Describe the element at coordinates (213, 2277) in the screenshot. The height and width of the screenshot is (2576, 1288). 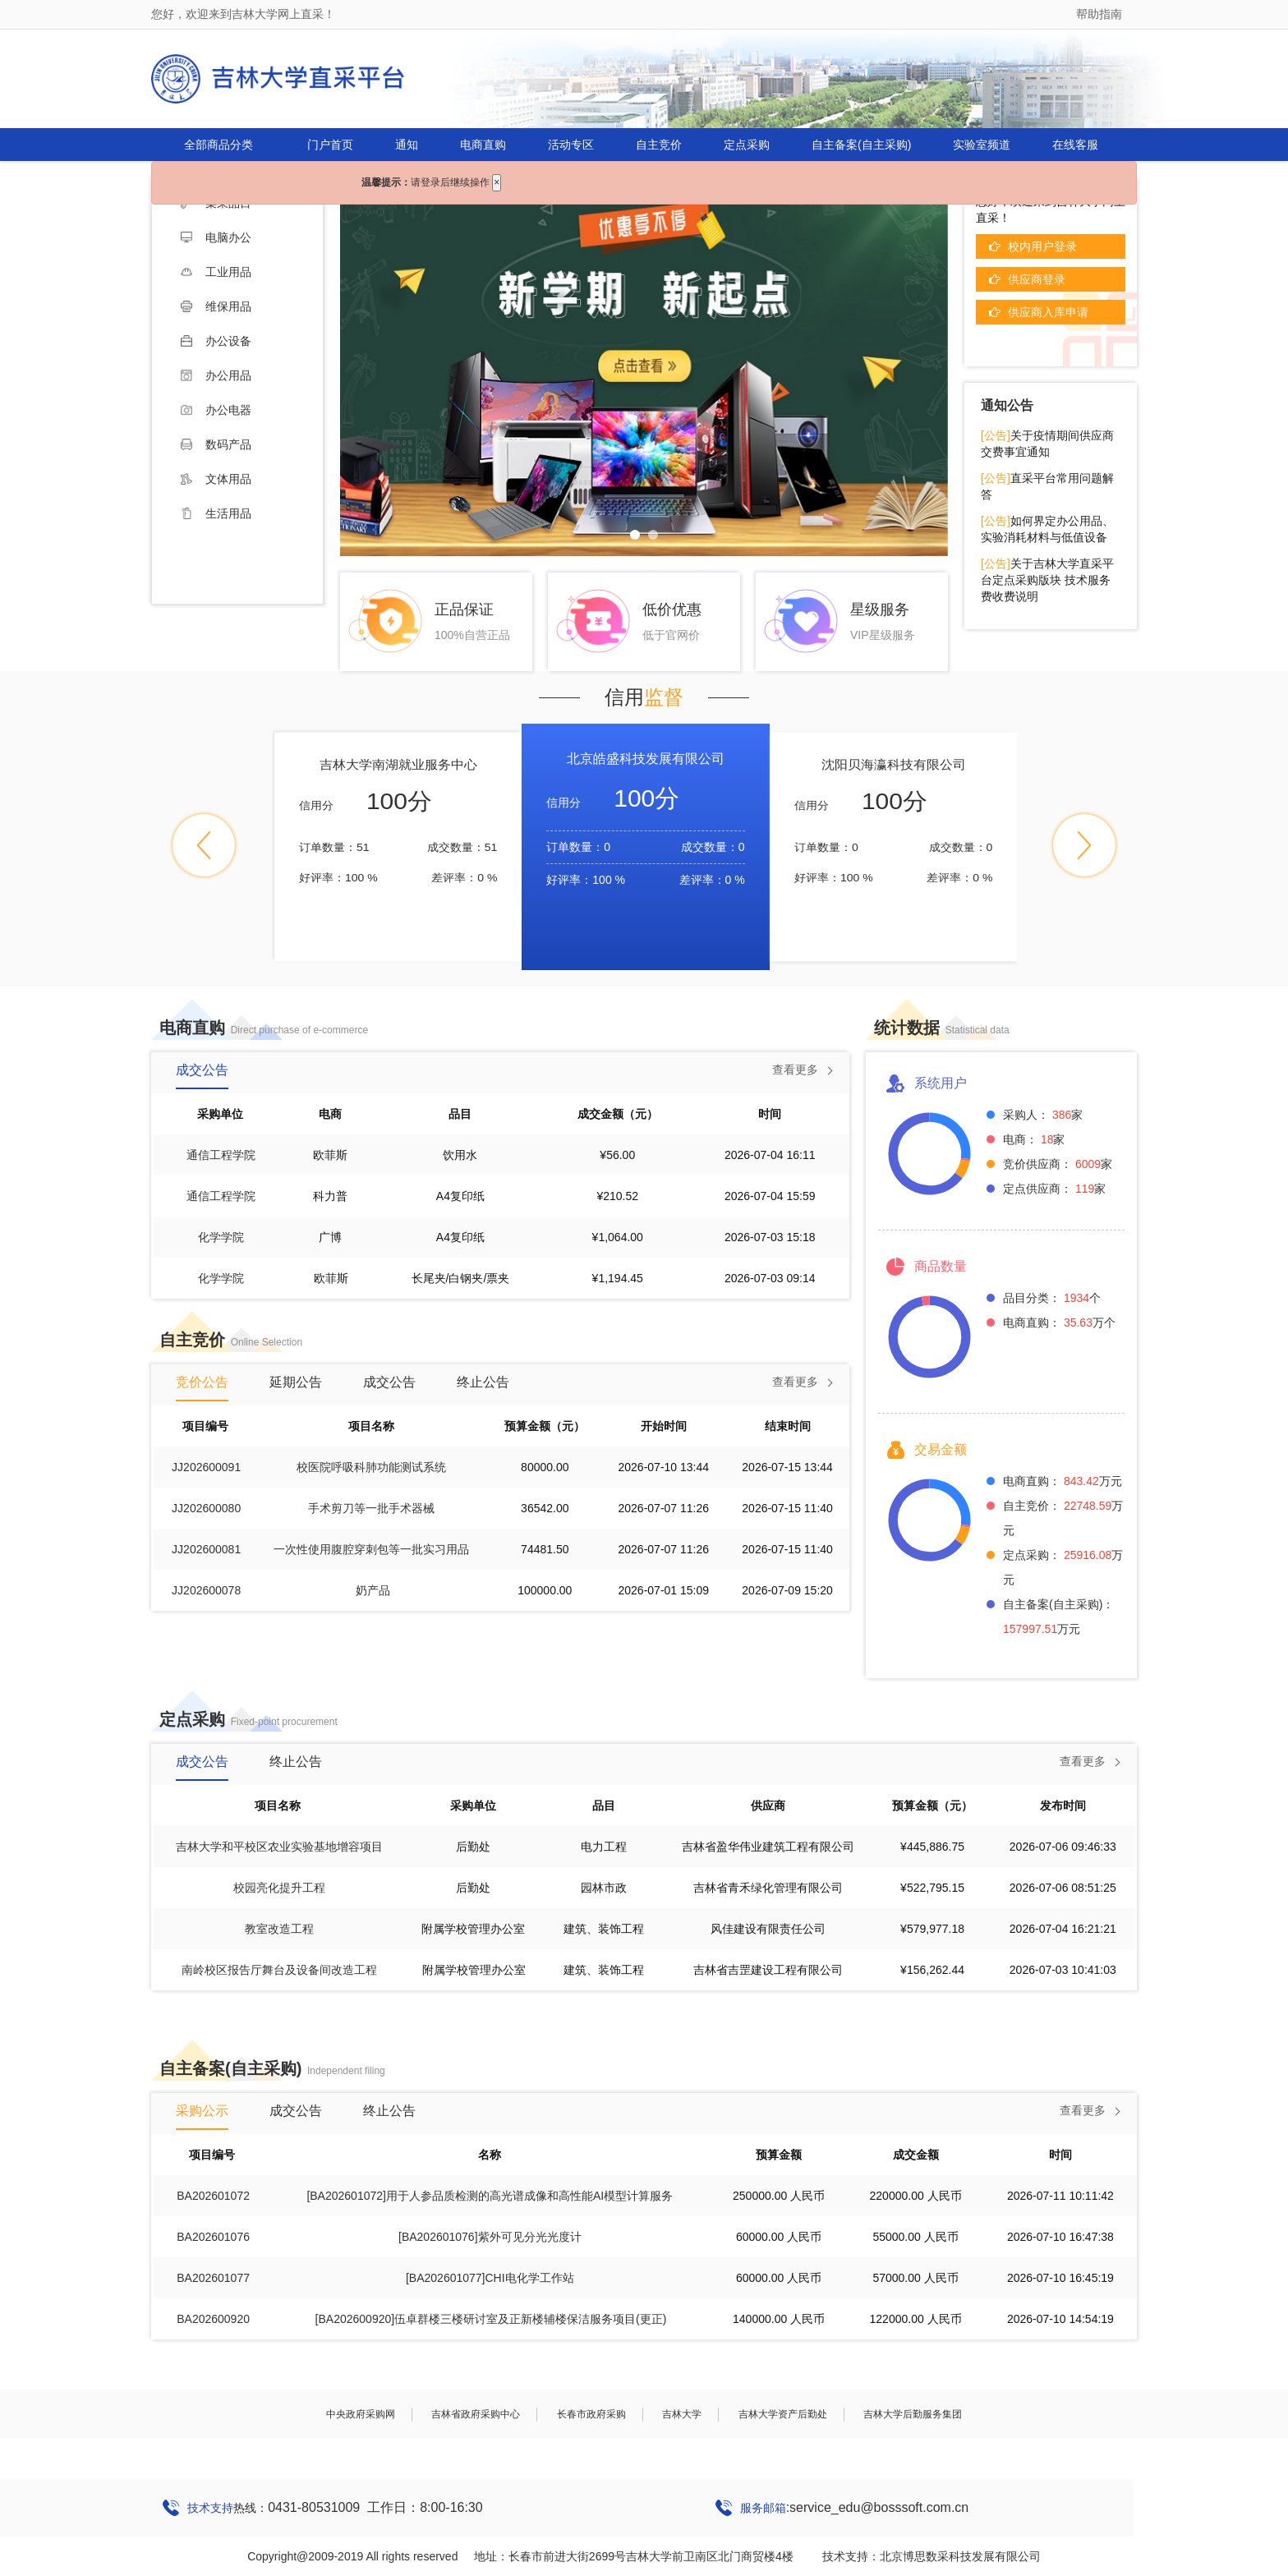
I see `BA202601077` at that location.